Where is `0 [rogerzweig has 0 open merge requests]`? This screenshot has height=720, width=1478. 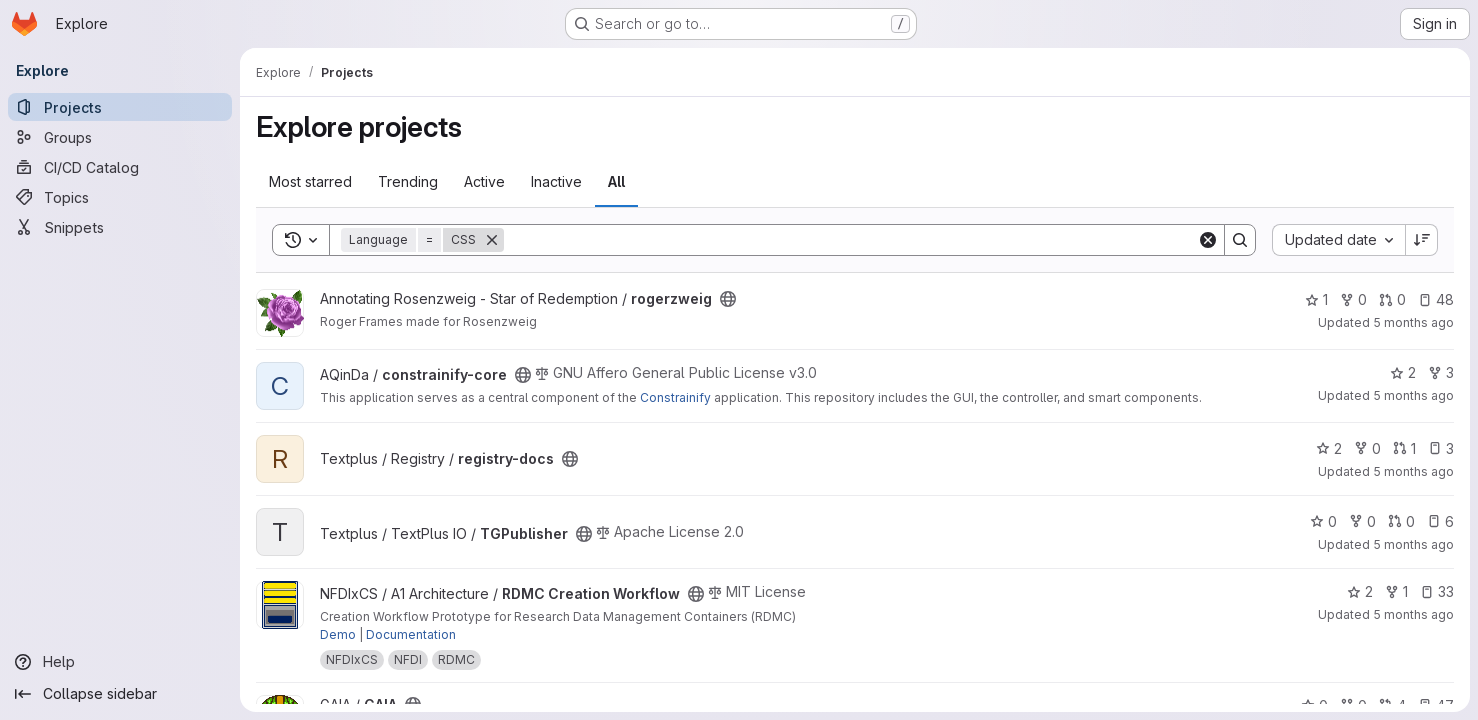
0 [rogerzweig has 0 open merge requests] is located at coordinates (1392, 299).